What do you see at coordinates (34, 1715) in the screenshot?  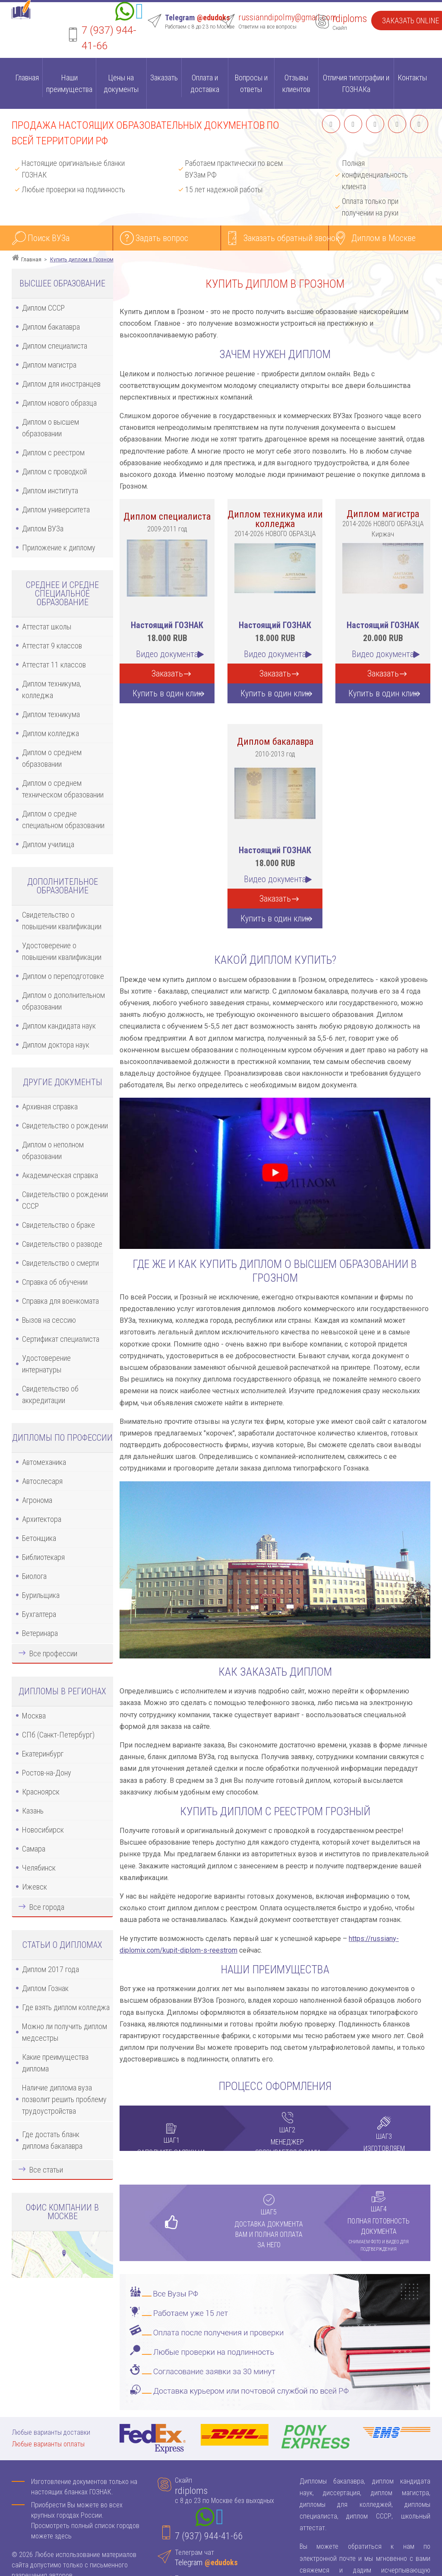 I see `Москва` at bounding box center [34, 1715].